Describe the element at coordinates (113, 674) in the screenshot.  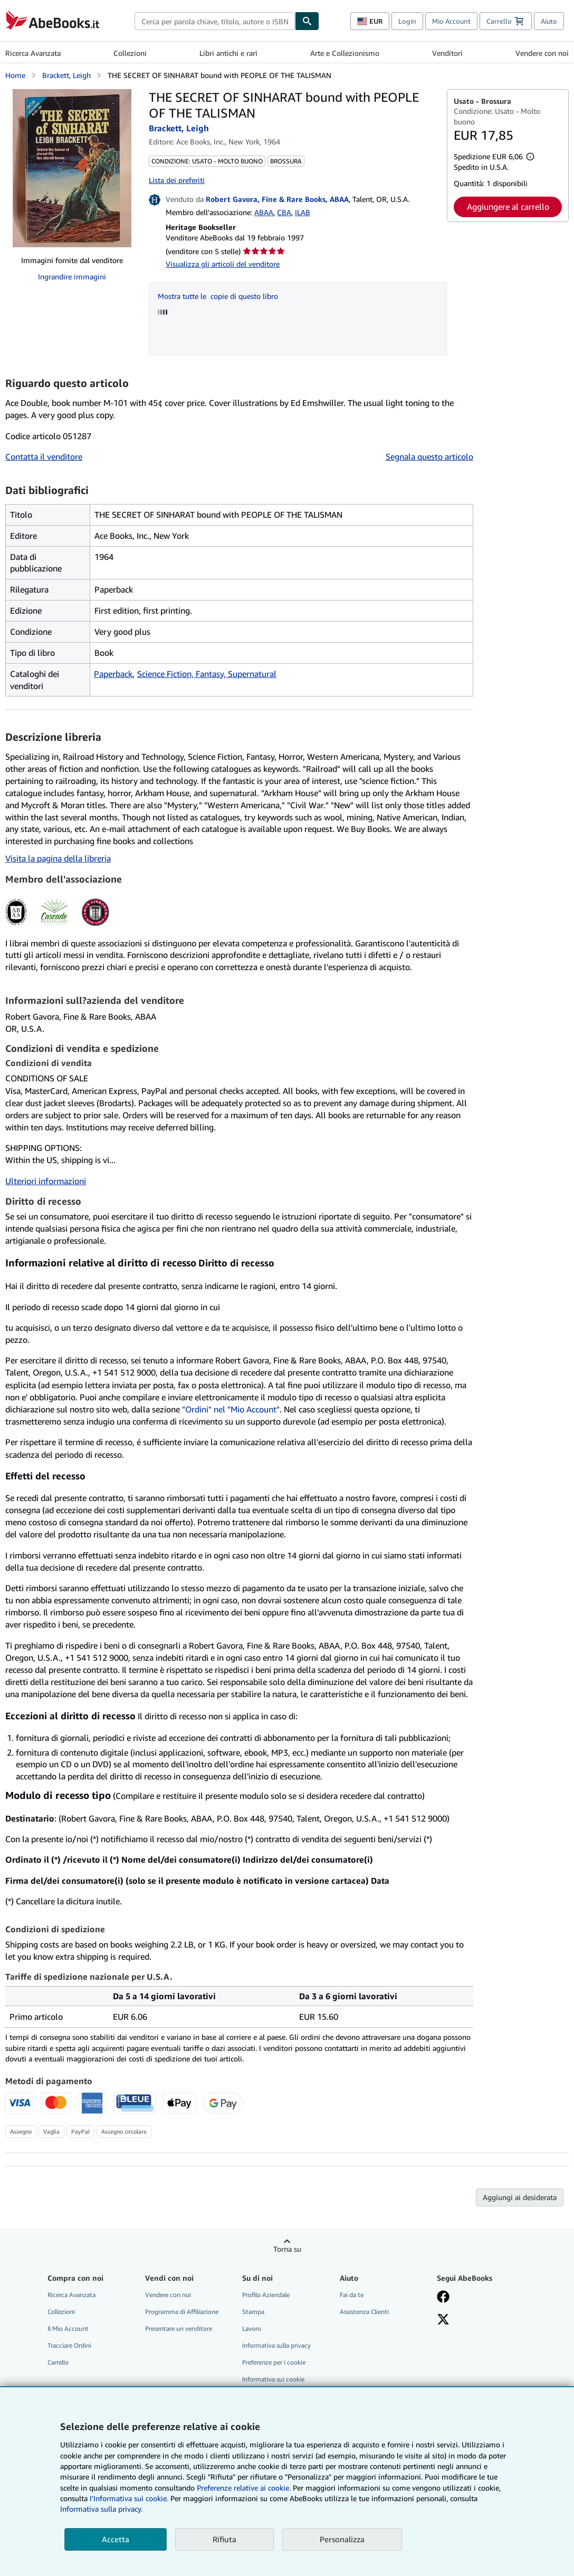
I see `Paperback` at that location.